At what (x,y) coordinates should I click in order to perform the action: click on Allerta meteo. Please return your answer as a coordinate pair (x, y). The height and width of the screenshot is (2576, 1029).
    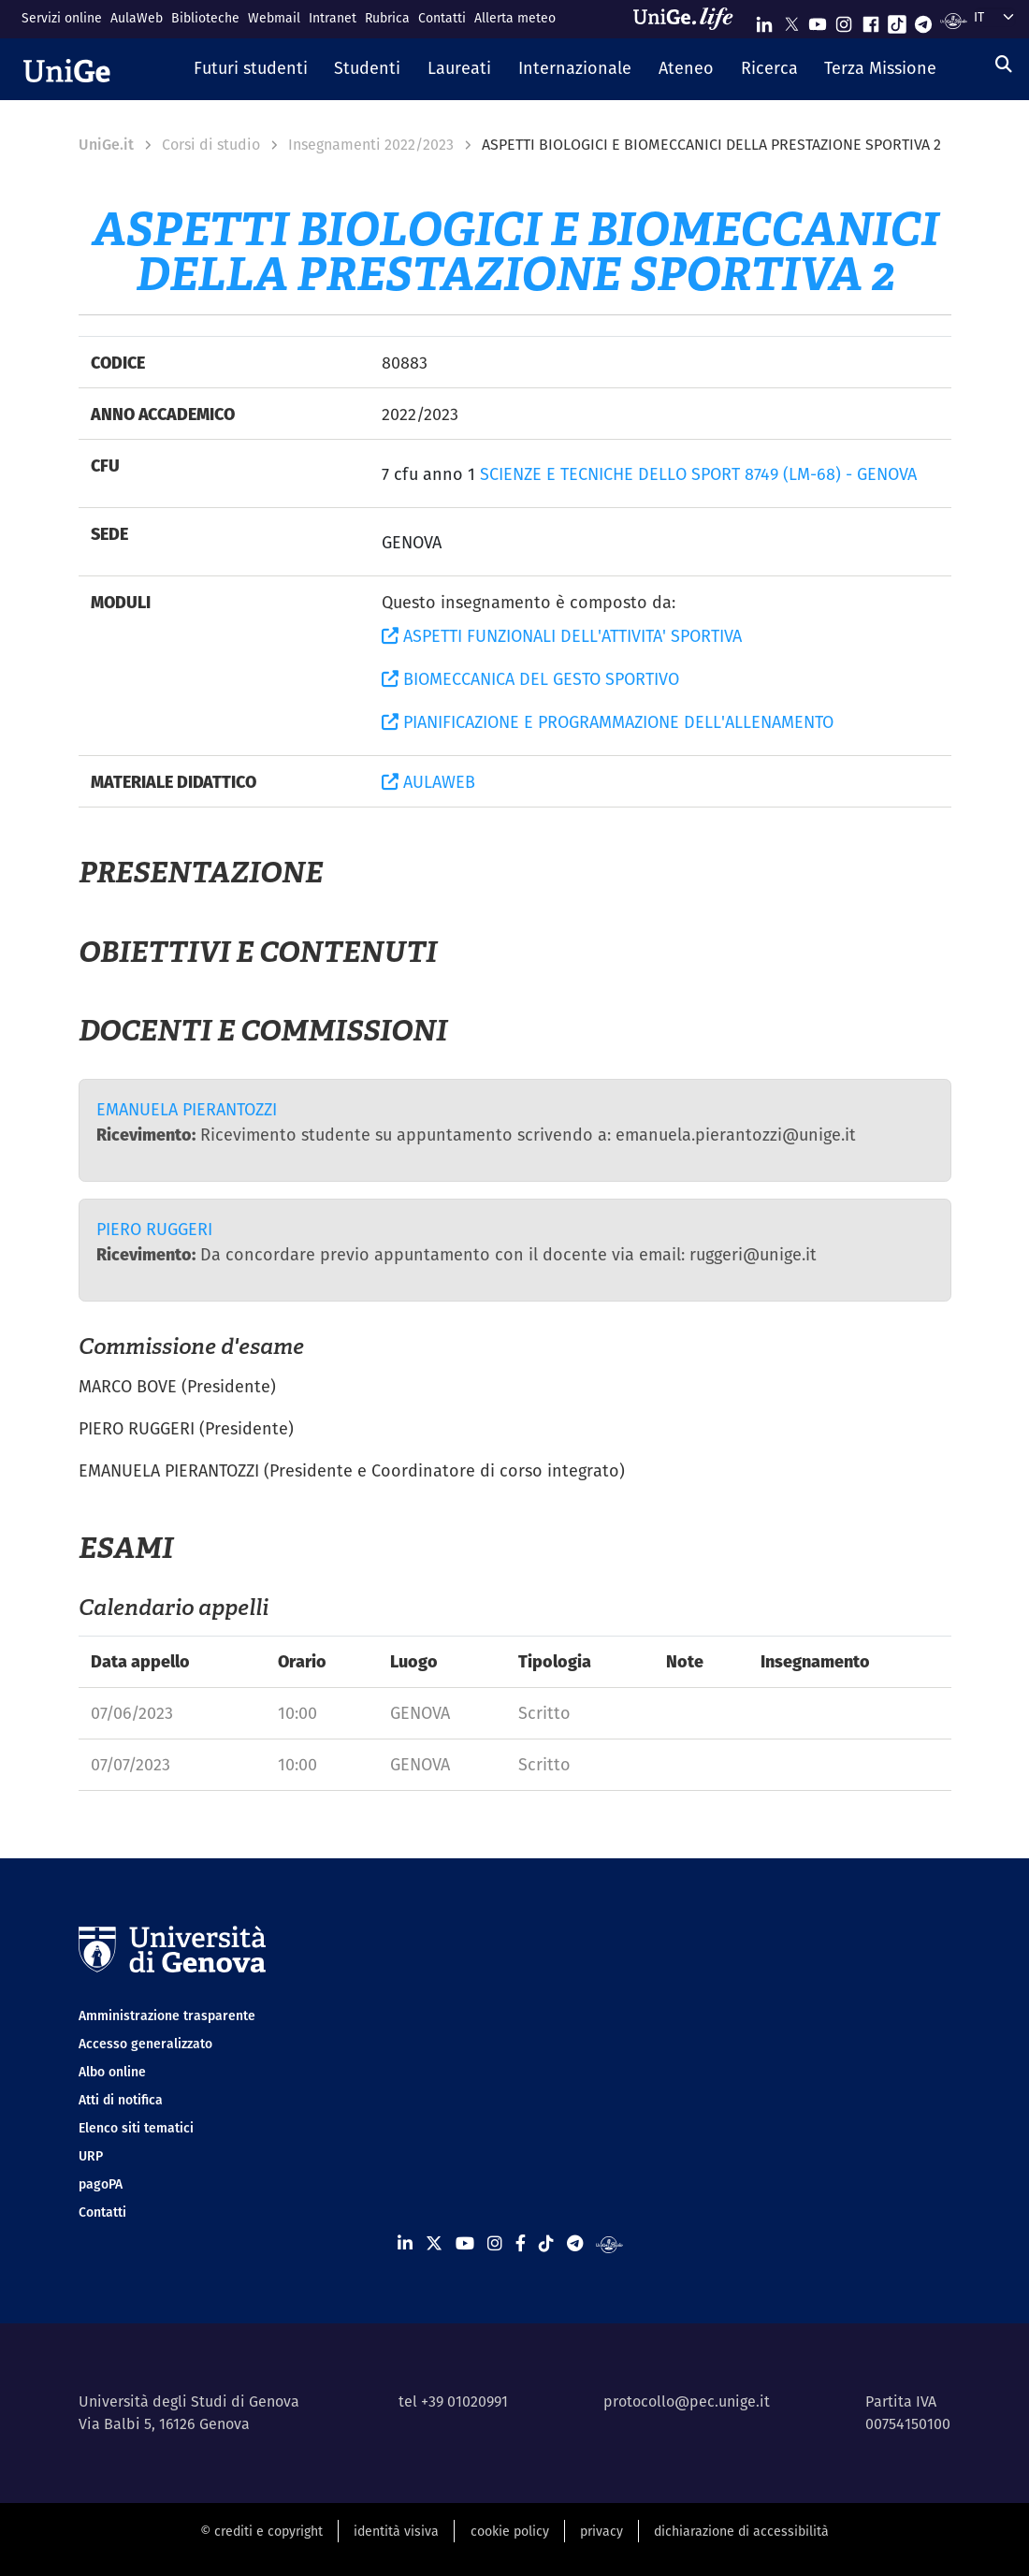
    Looking at the image, I should click on (515, 17).